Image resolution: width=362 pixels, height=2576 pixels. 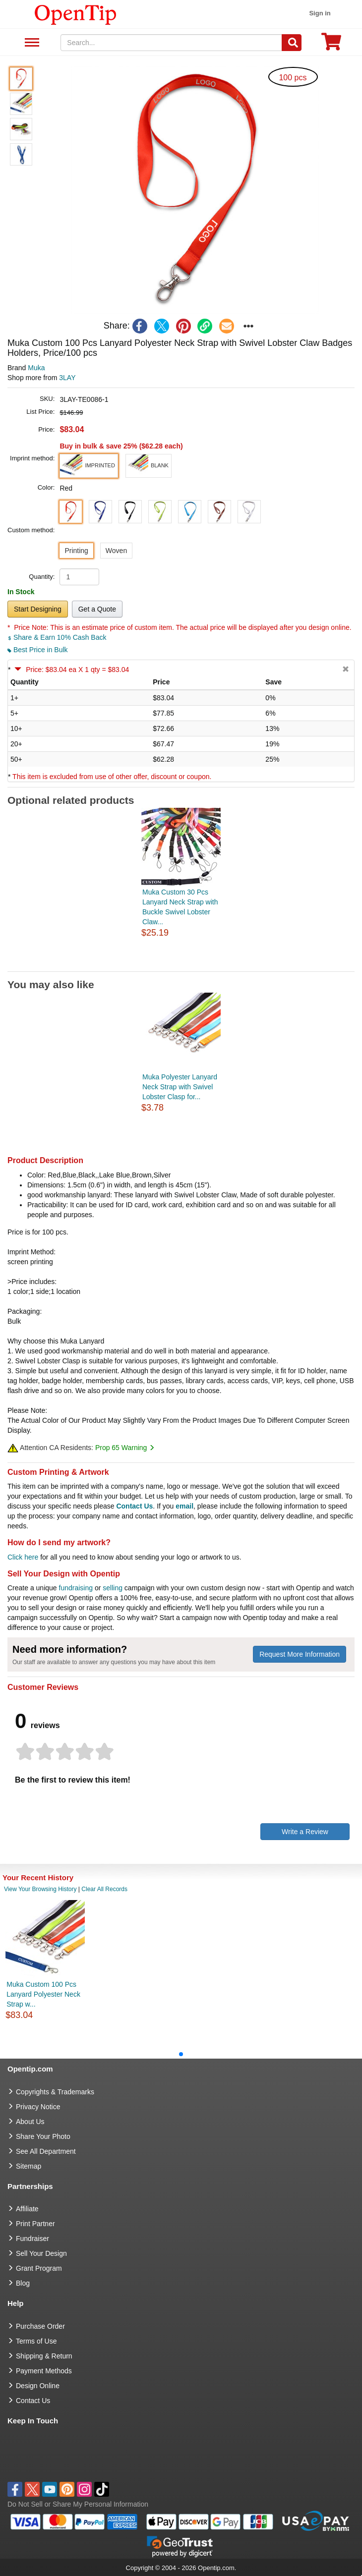 I want to click on Sign in, so click(x=319, y=13).